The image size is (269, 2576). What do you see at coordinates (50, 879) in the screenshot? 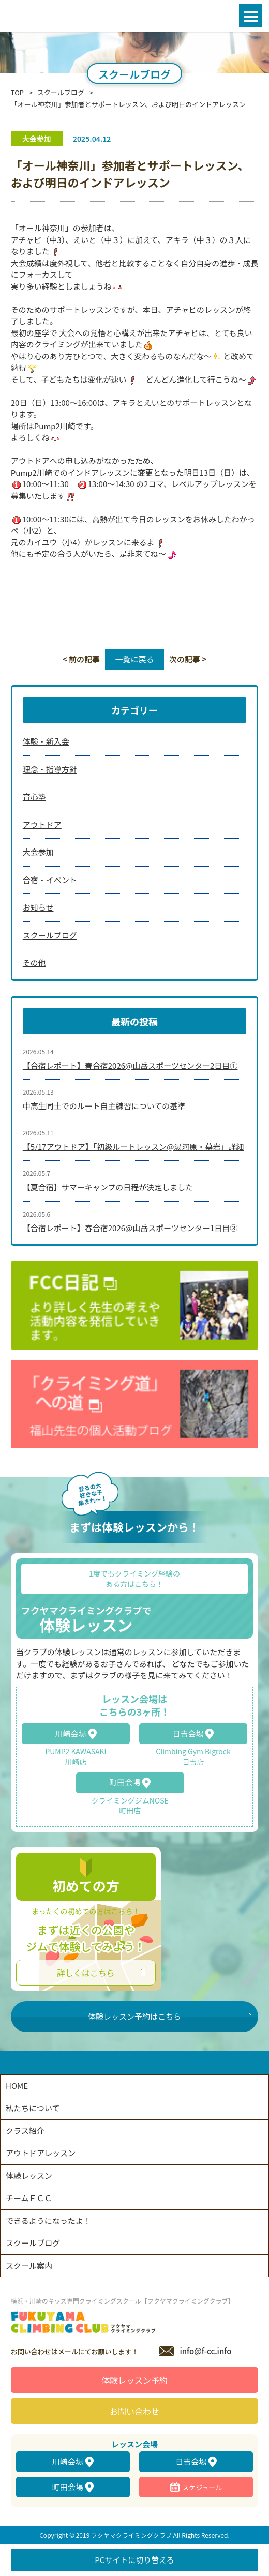
I see `合宿・イベント` at bounding box center [50, 879].